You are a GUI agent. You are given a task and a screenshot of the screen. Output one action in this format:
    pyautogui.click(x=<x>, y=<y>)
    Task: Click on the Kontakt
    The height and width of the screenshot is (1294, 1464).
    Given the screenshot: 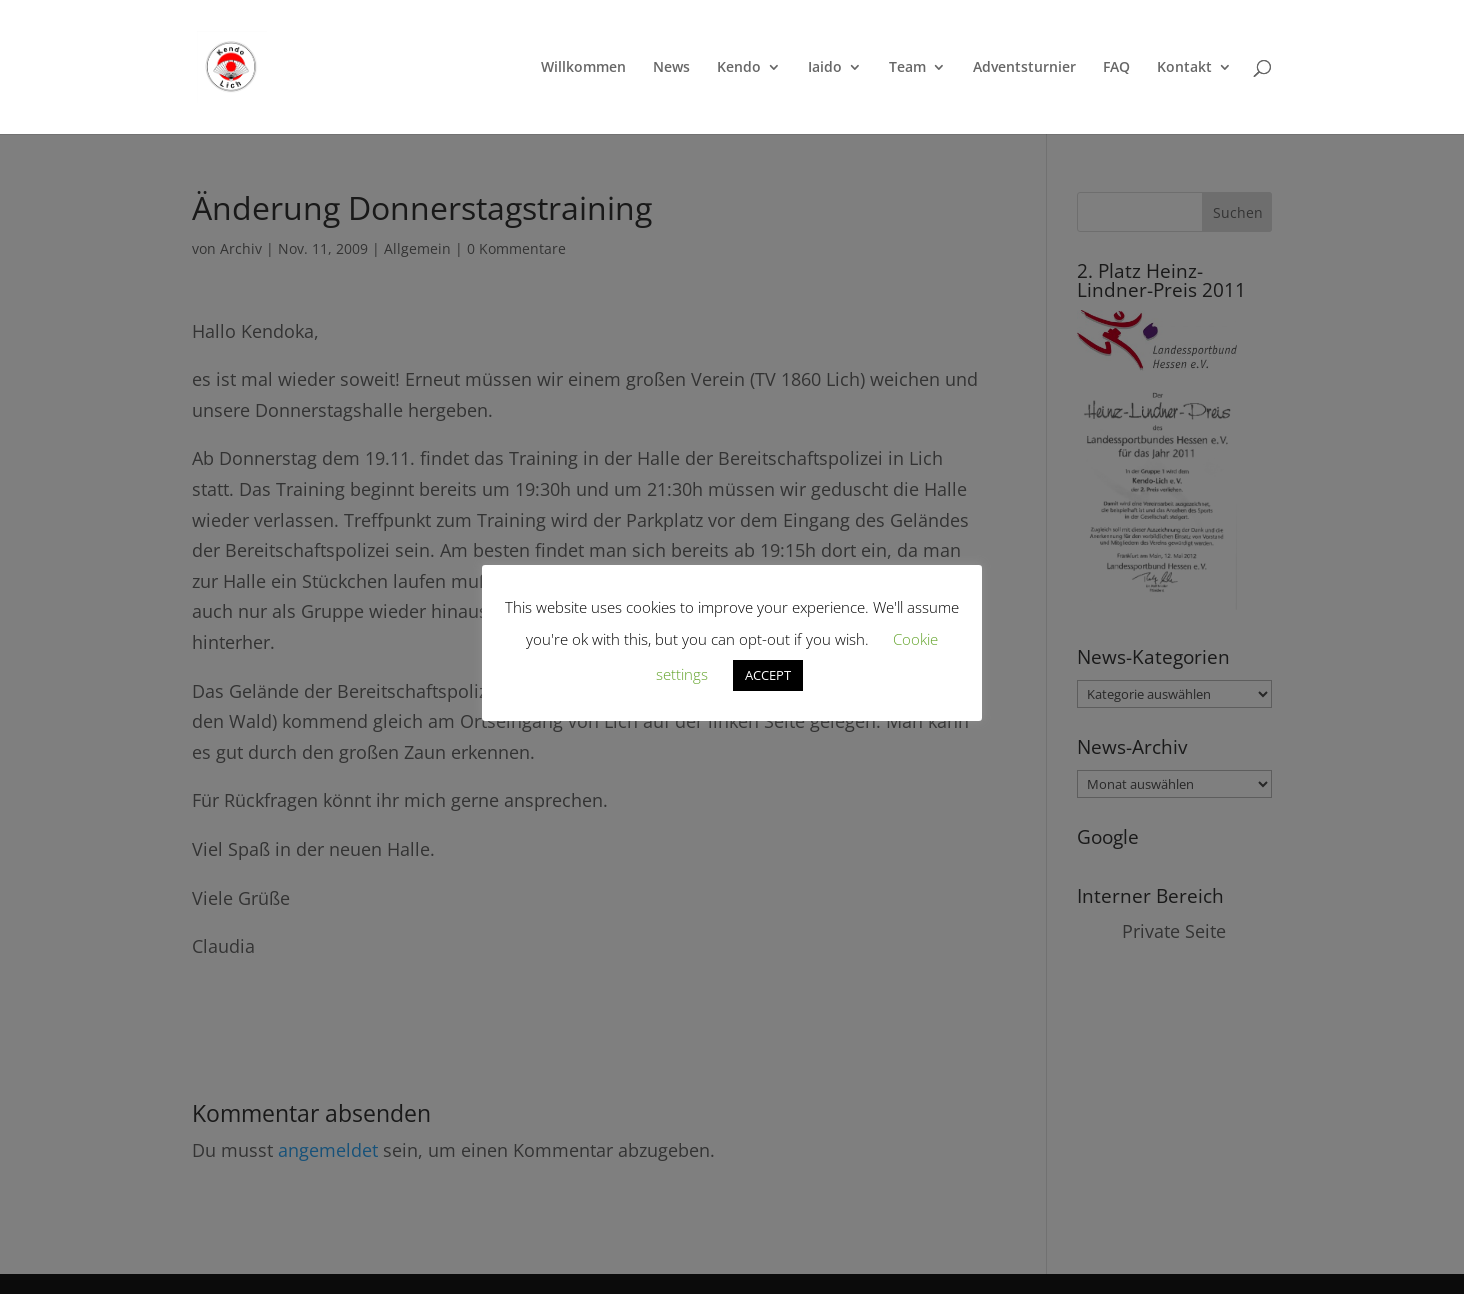 What is the action you would take?
    pyautogui.click(x=1184, y=68)
    